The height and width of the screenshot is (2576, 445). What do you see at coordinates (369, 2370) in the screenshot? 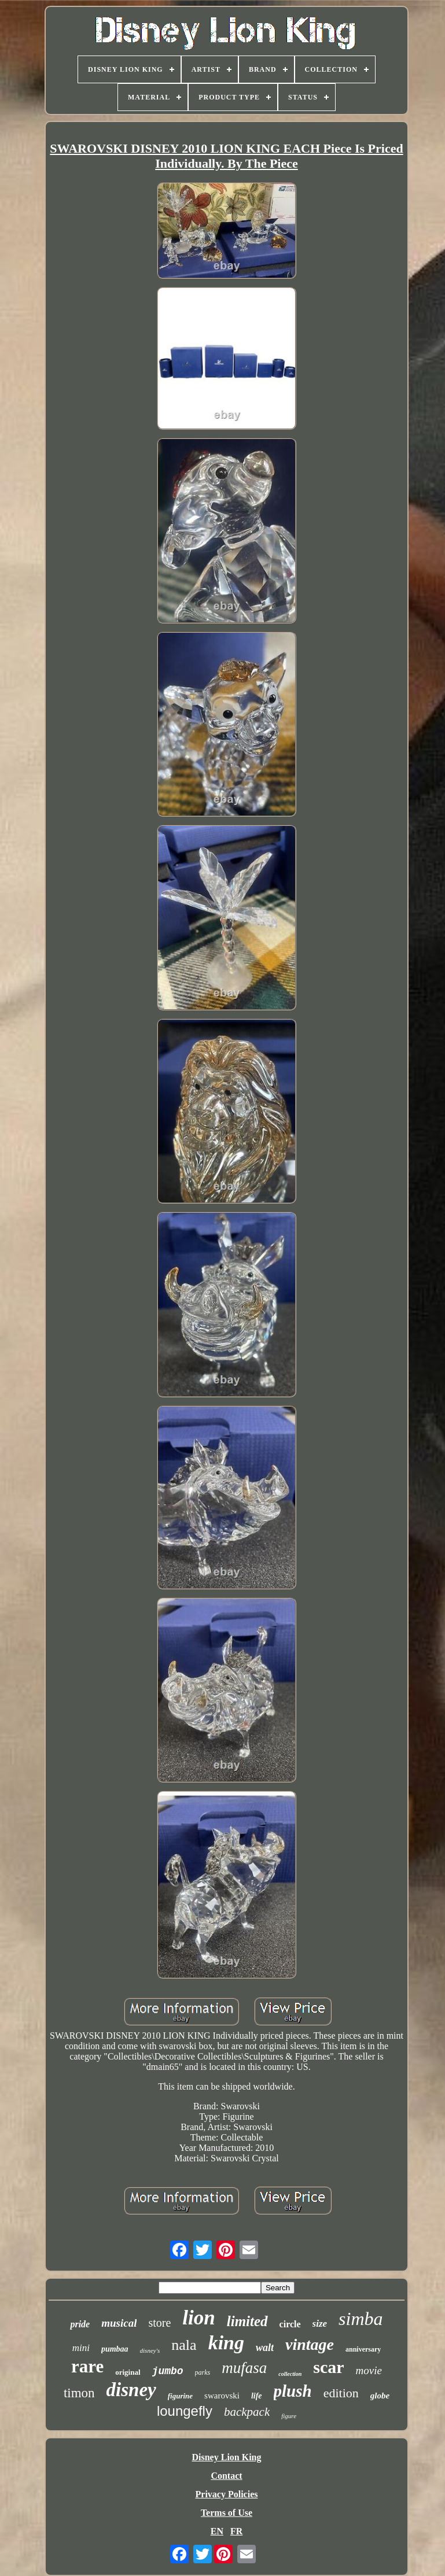
I see `movie` at bounding box center [369, 2370].